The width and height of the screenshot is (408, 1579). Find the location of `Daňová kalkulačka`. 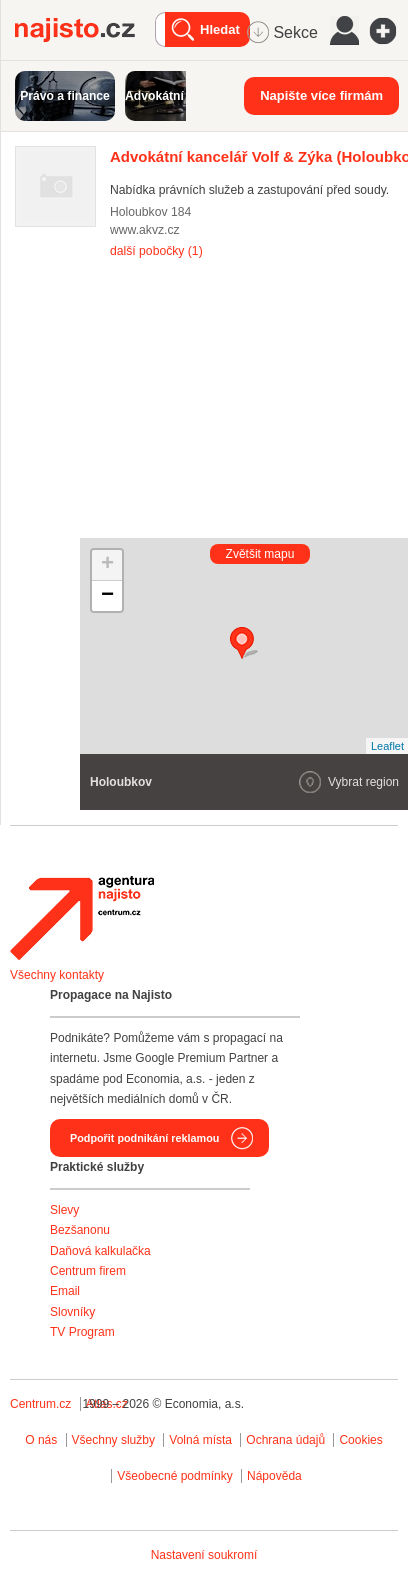

Daňová kalkulačka is located at coordinates (100, 1251).